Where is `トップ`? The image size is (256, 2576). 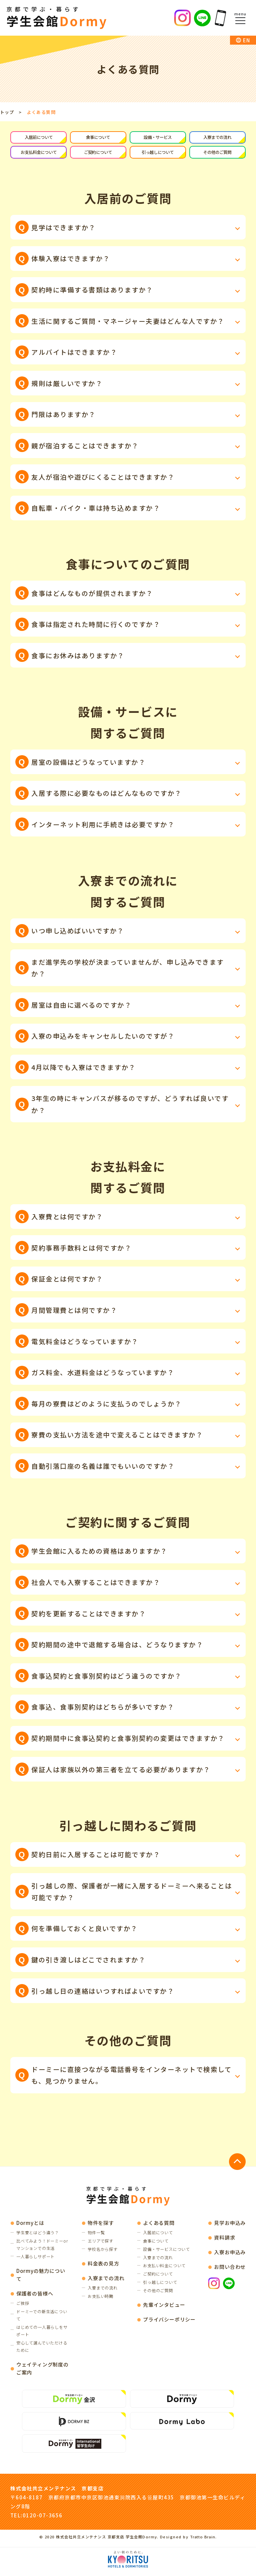 トップ is located at coordinates (7, 112).